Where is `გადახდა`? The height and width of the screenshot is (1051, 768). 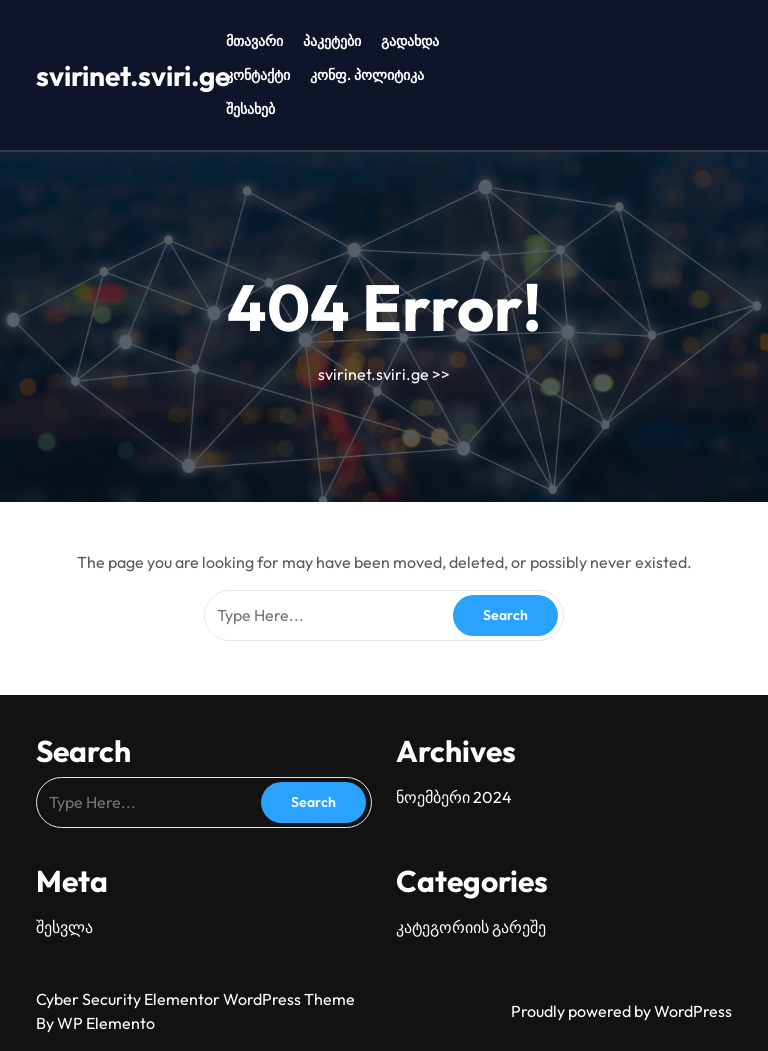 გადახდა is located at coordinates (410, 41).